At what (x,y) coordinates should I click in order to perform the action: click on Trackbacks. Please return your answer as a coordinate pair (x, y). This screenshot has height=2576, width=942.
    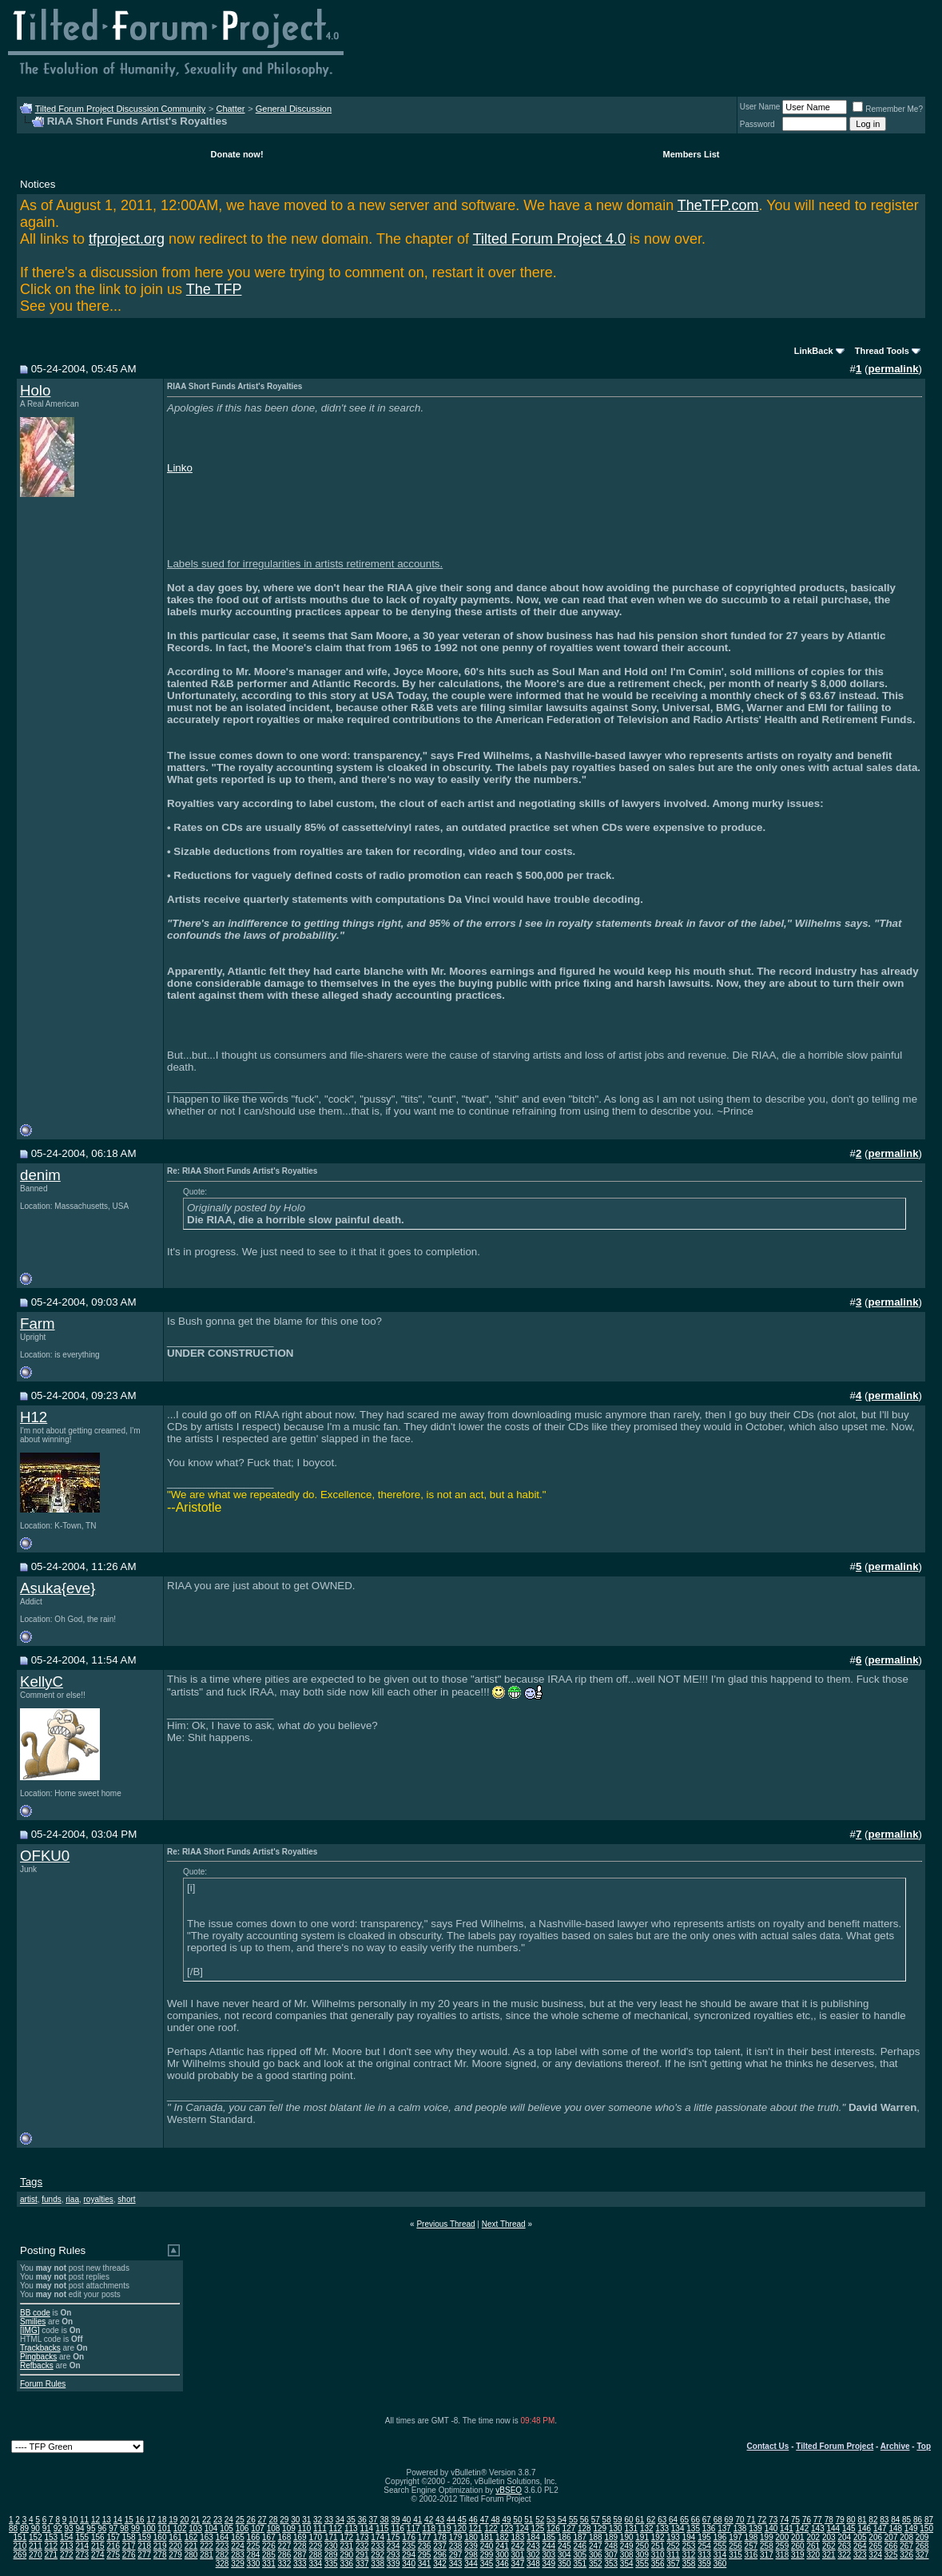
    Looking at the image, I should click on (40, 2347).